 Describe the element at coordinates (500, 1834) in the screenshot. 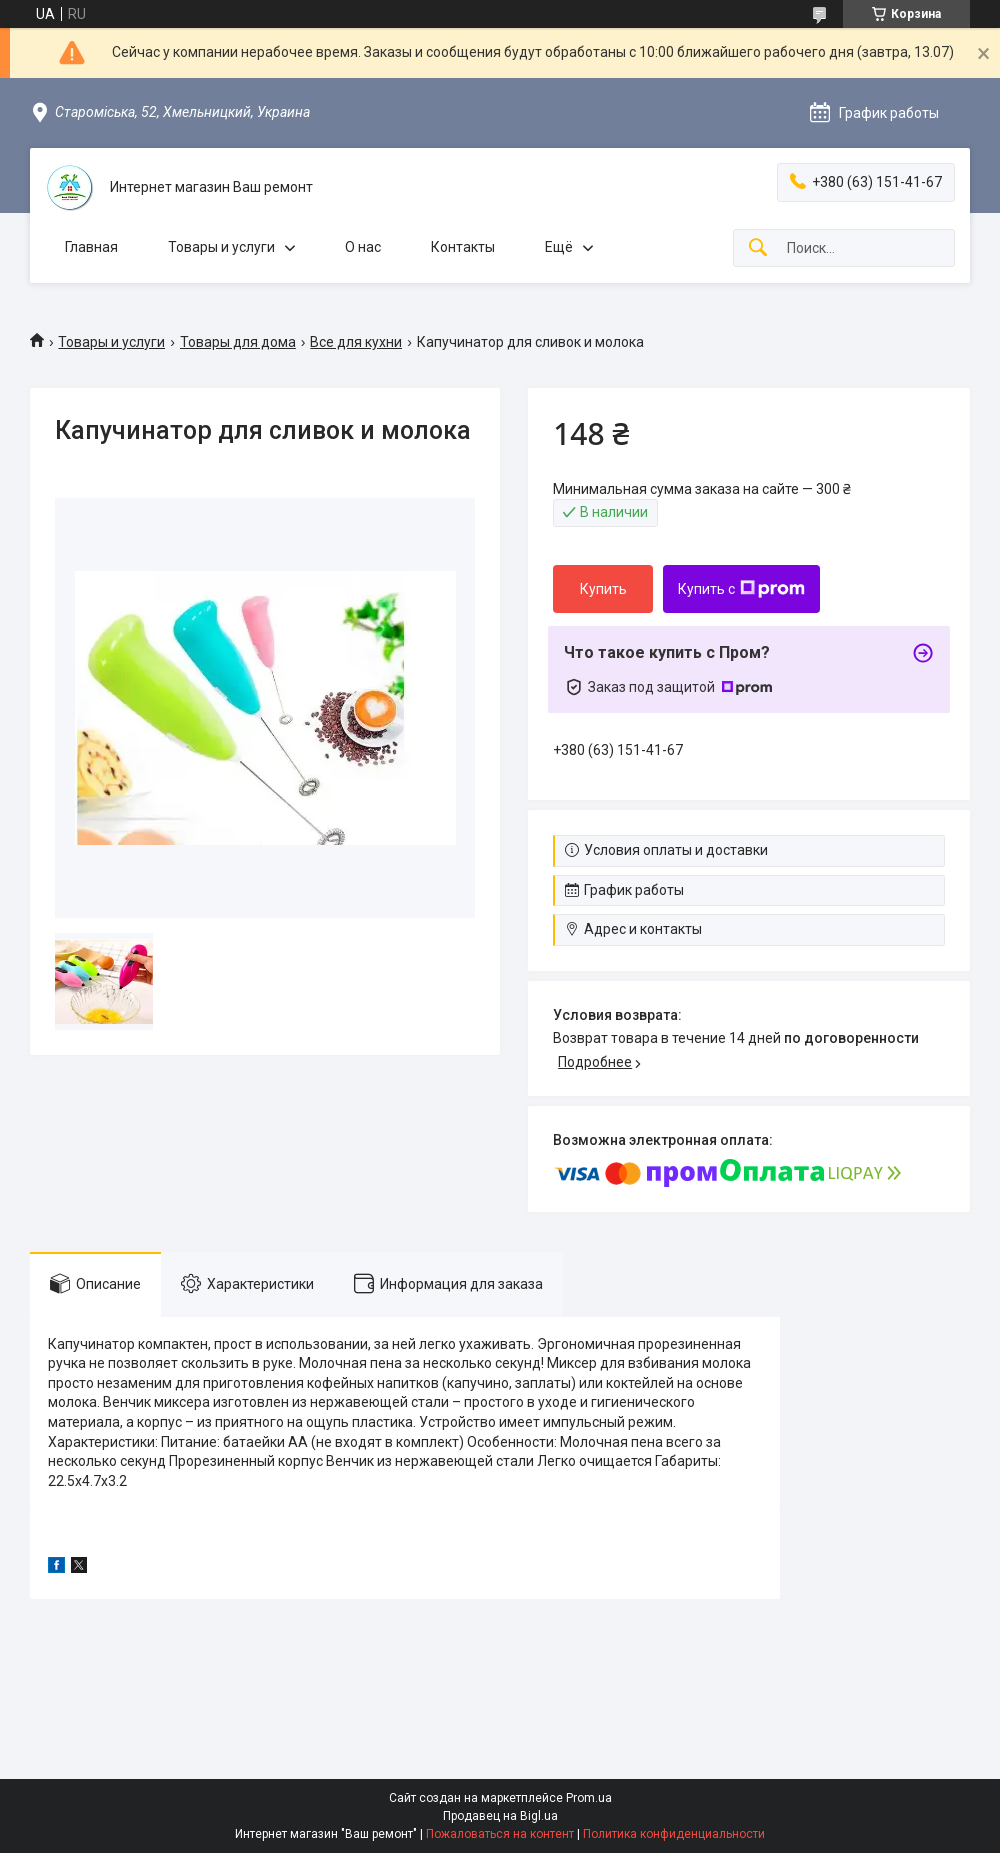

I see `Пожаловаться на контент` at that location.